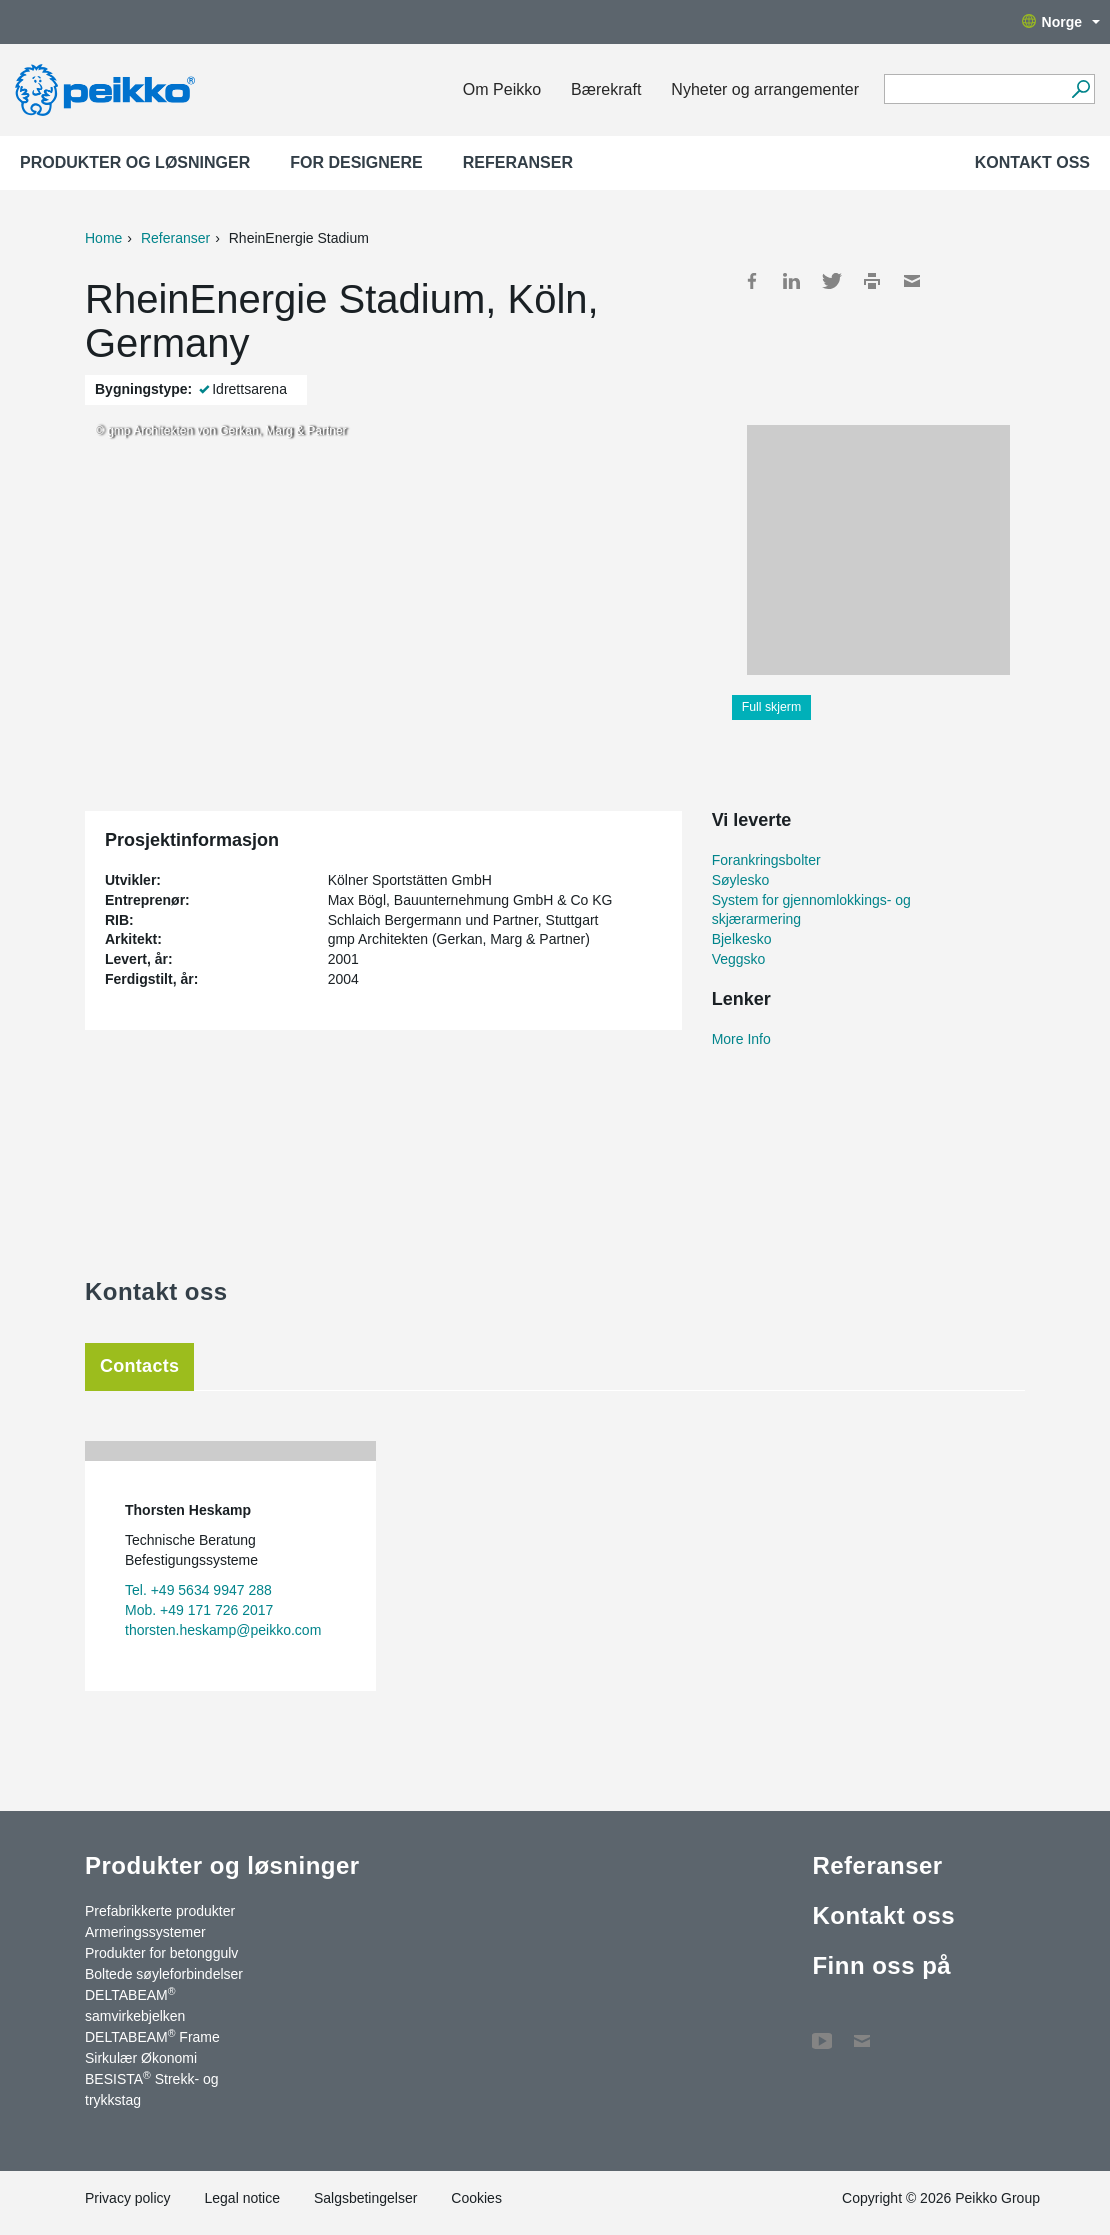 The height and width of the screenshot is (2235, 1110). I want to click on Veggsko, so click(739, 959).